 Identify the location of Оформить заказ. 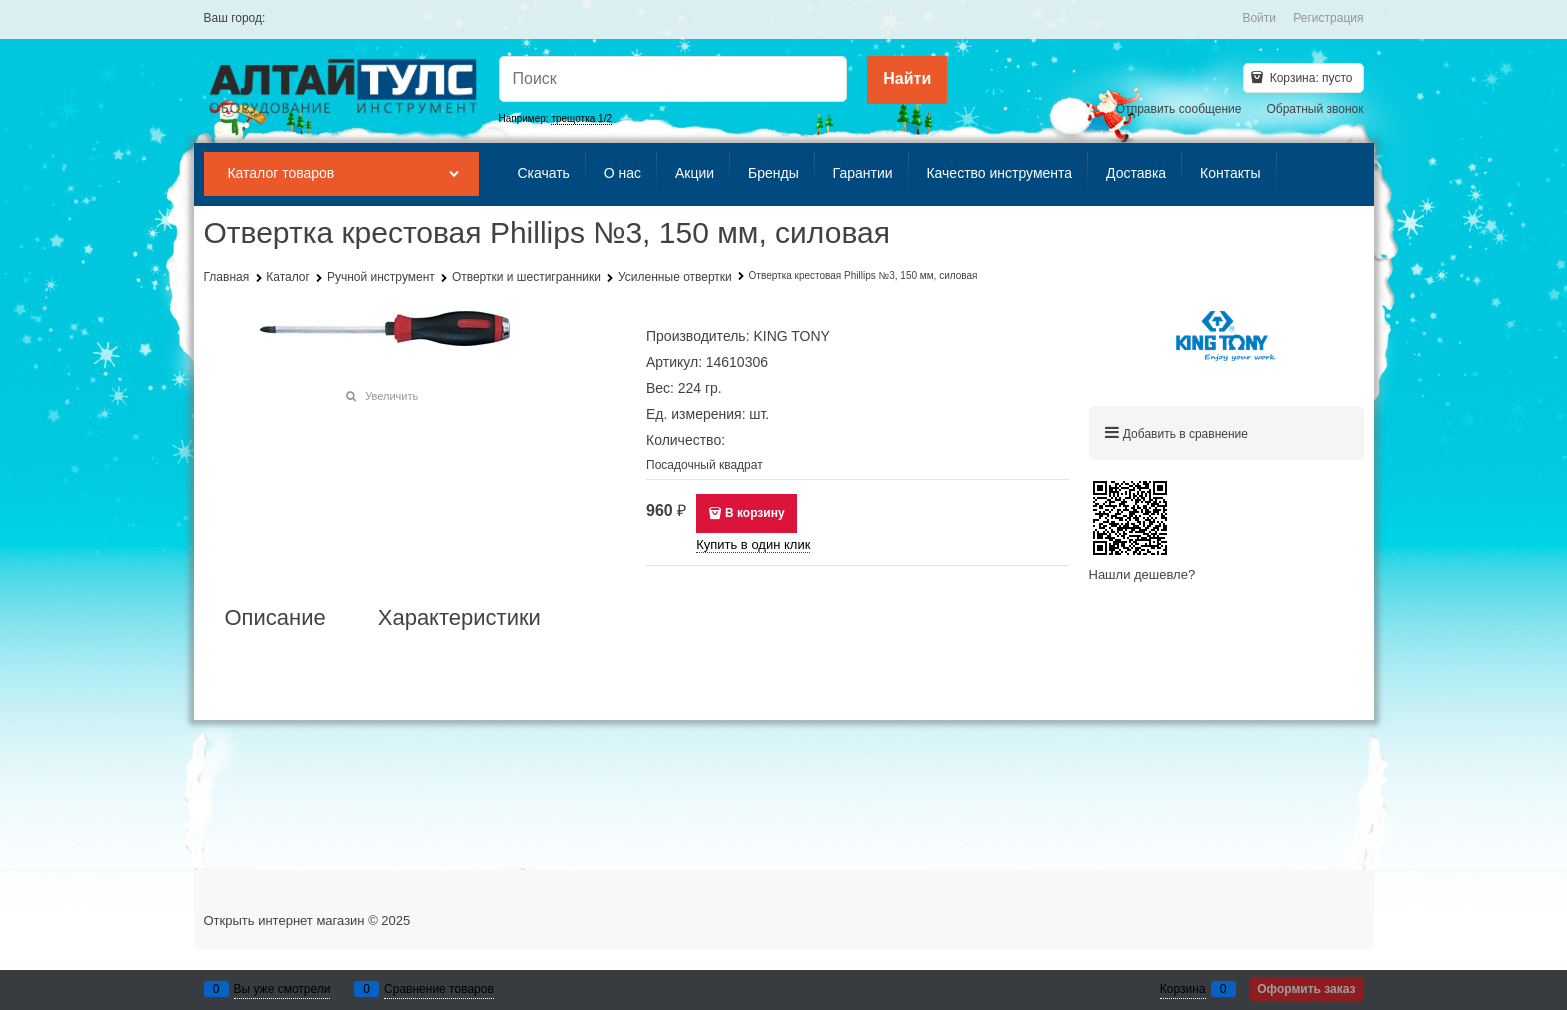
(1306, 989).